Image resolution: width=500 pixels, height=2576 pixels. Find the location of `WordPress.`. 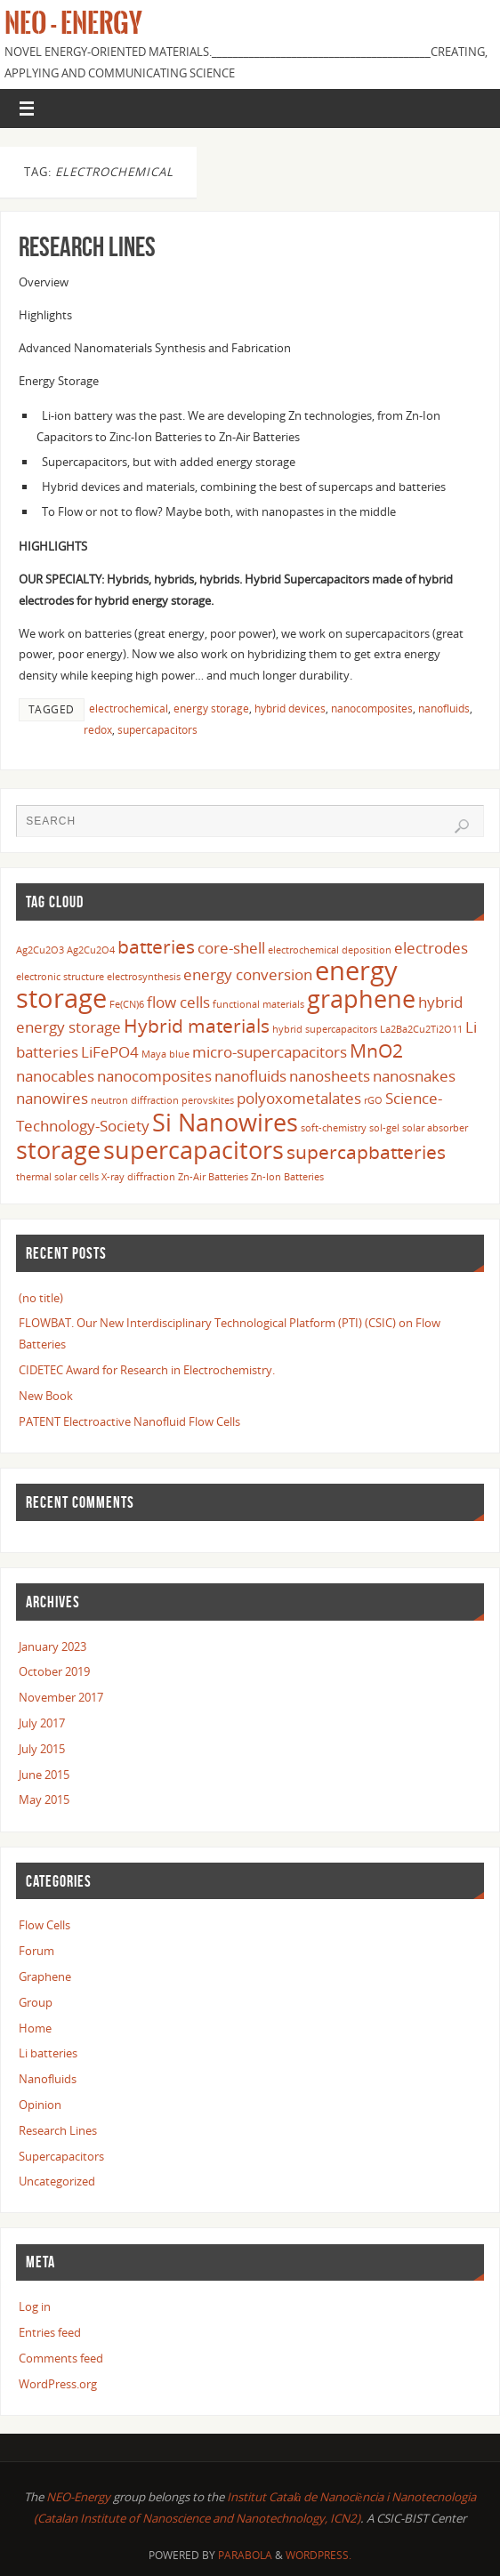

WordPress. is located at coordinates (318, 2555).